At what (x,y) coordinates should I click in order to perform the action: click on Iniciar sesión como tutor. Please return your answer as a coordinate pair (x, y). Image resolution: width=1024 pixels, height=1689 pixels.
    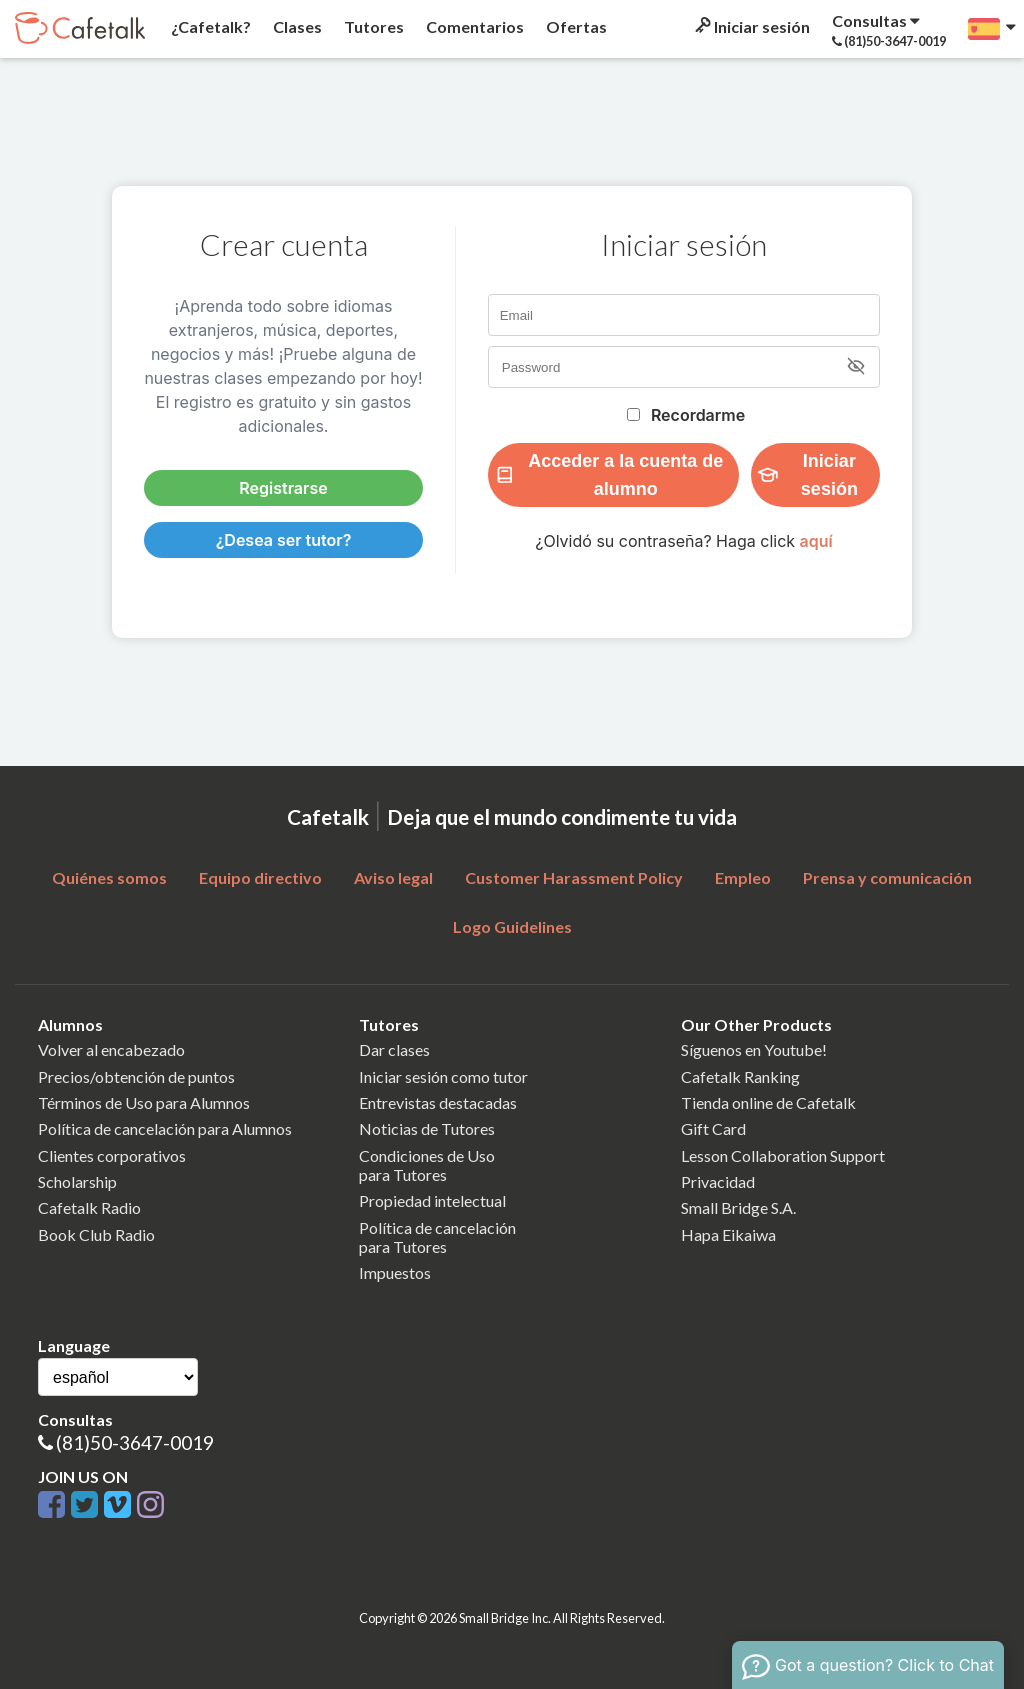
    Looking at the image, I should click on (443, 1076).